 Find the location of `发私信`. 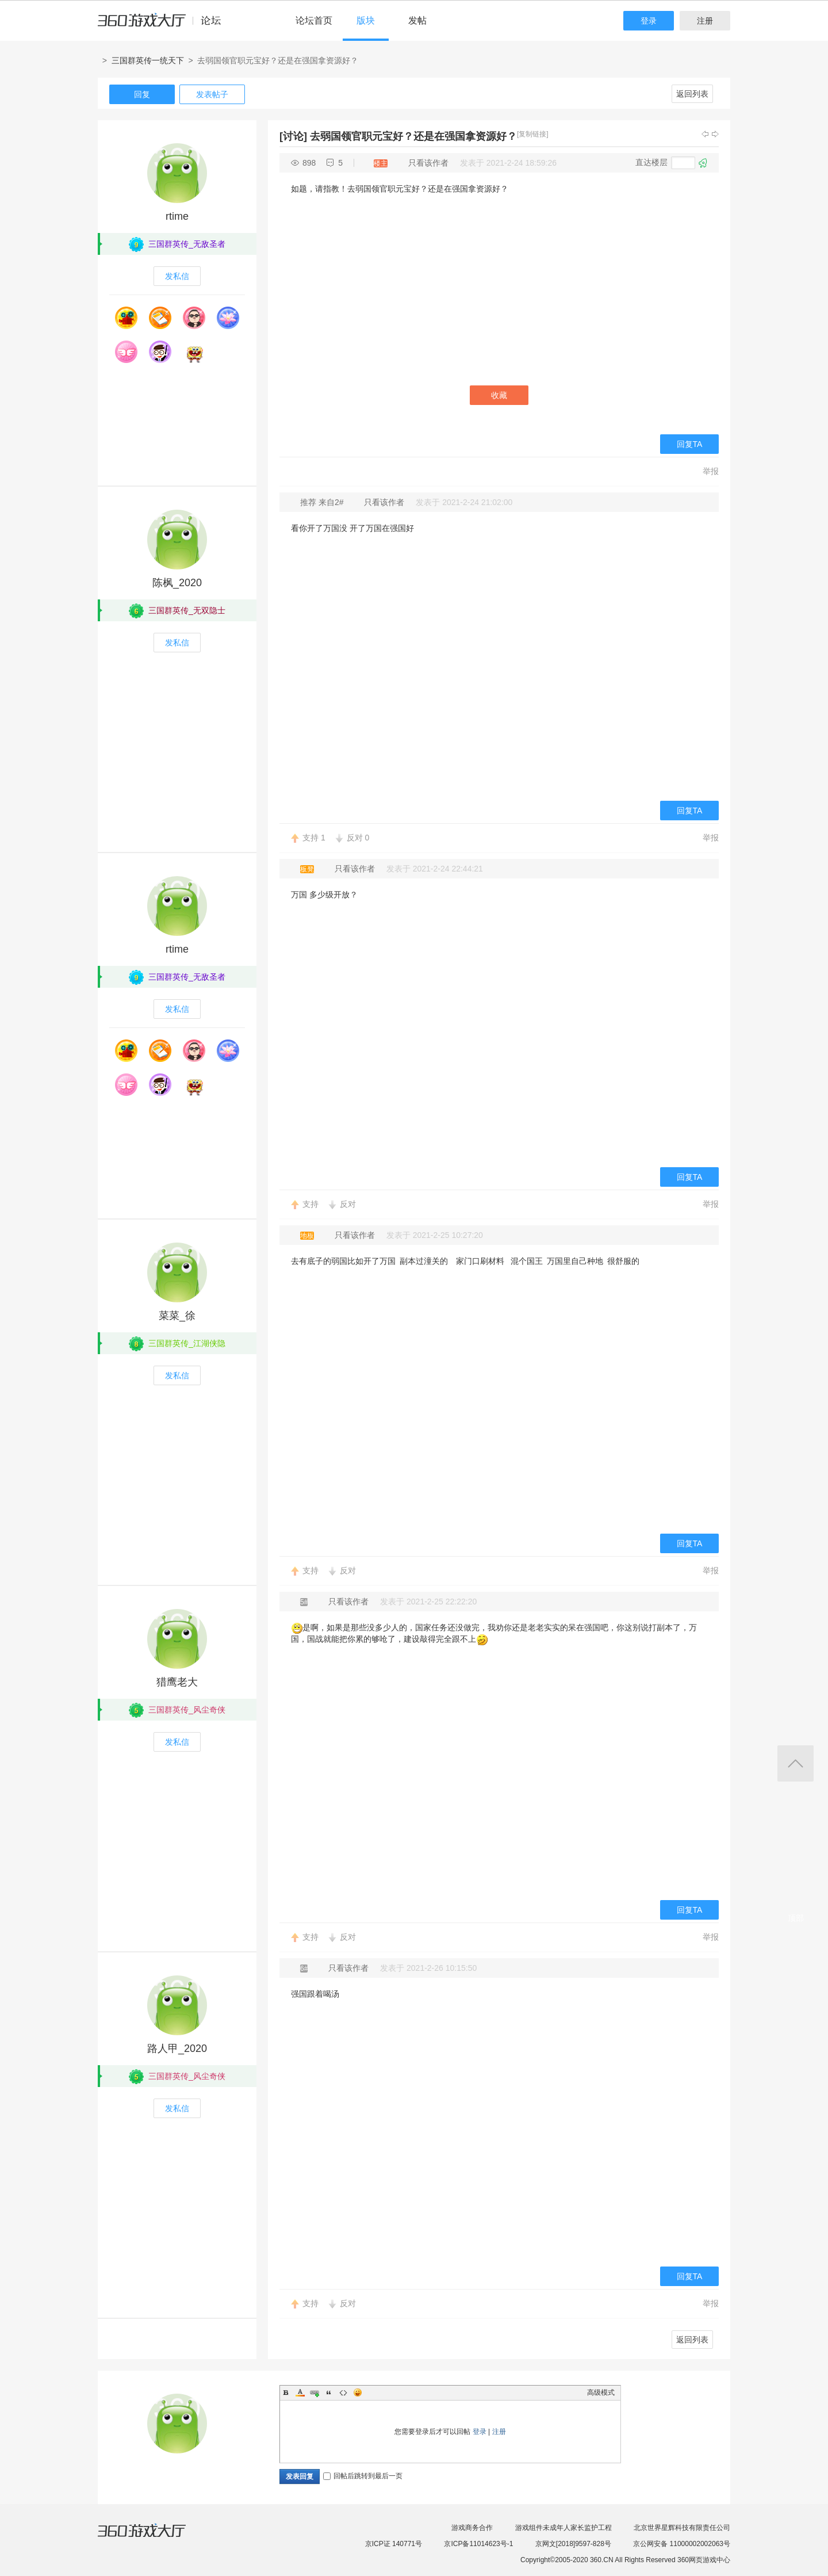

发私信 is located at coordinates (177, 276).